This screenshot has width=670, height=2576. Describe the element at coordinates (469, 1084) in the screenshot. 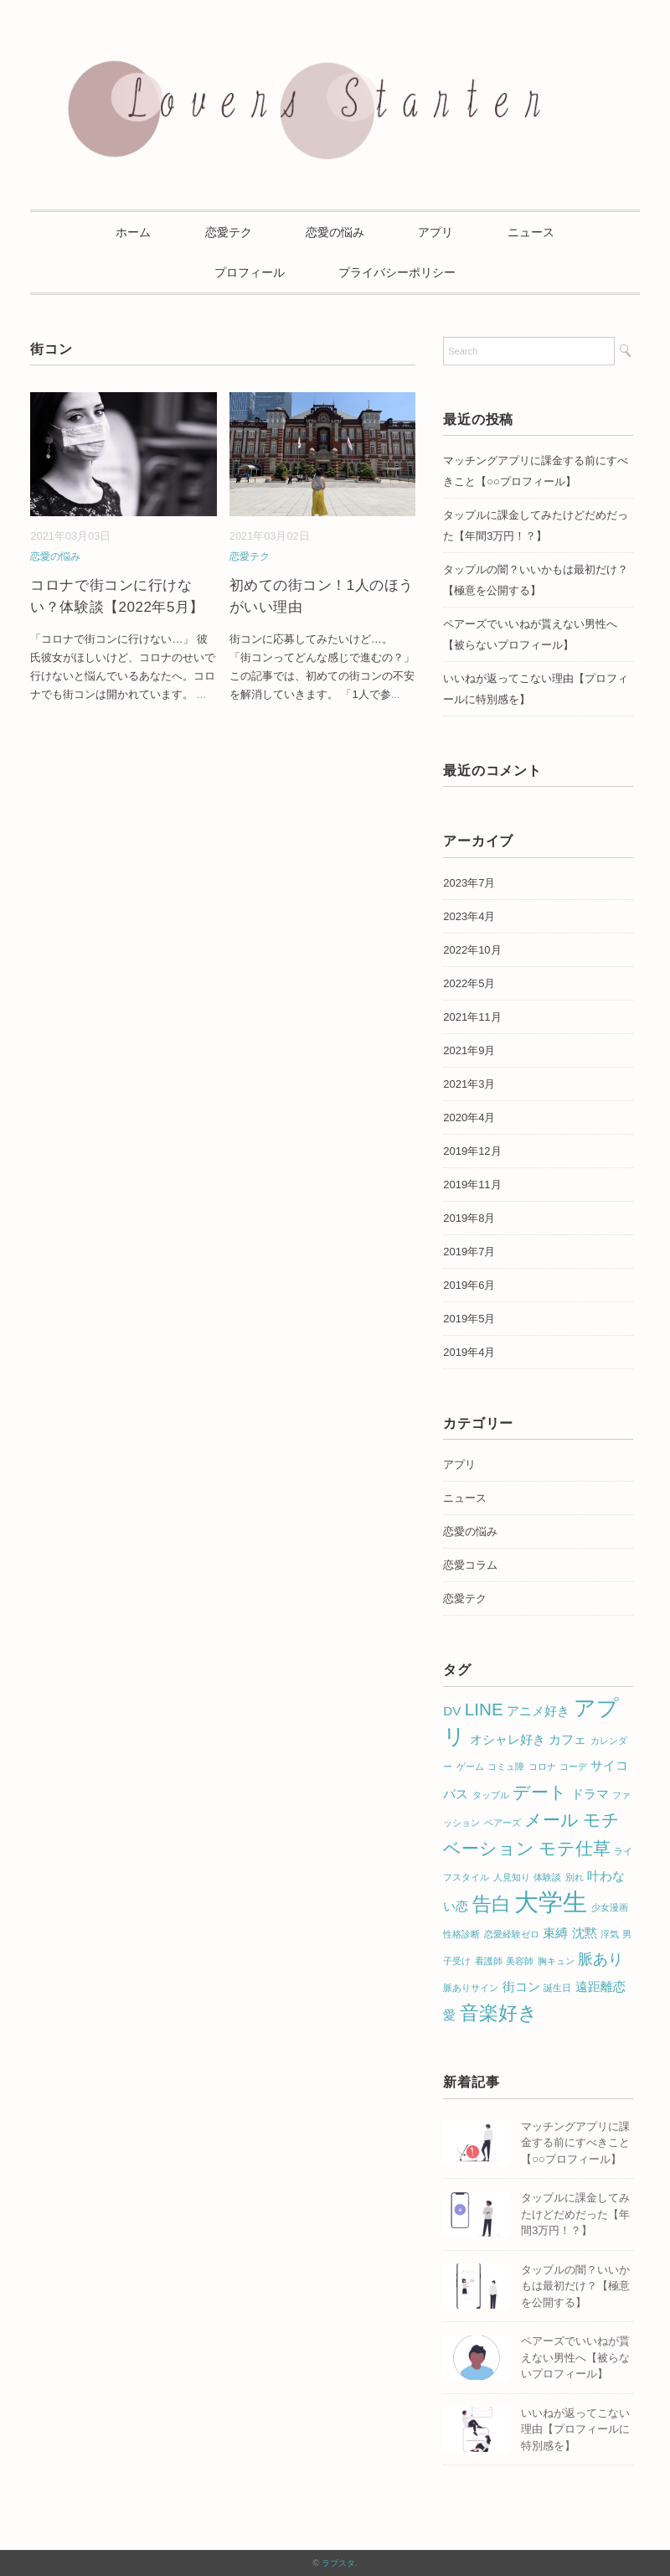

I see `2021年3月` at that location.